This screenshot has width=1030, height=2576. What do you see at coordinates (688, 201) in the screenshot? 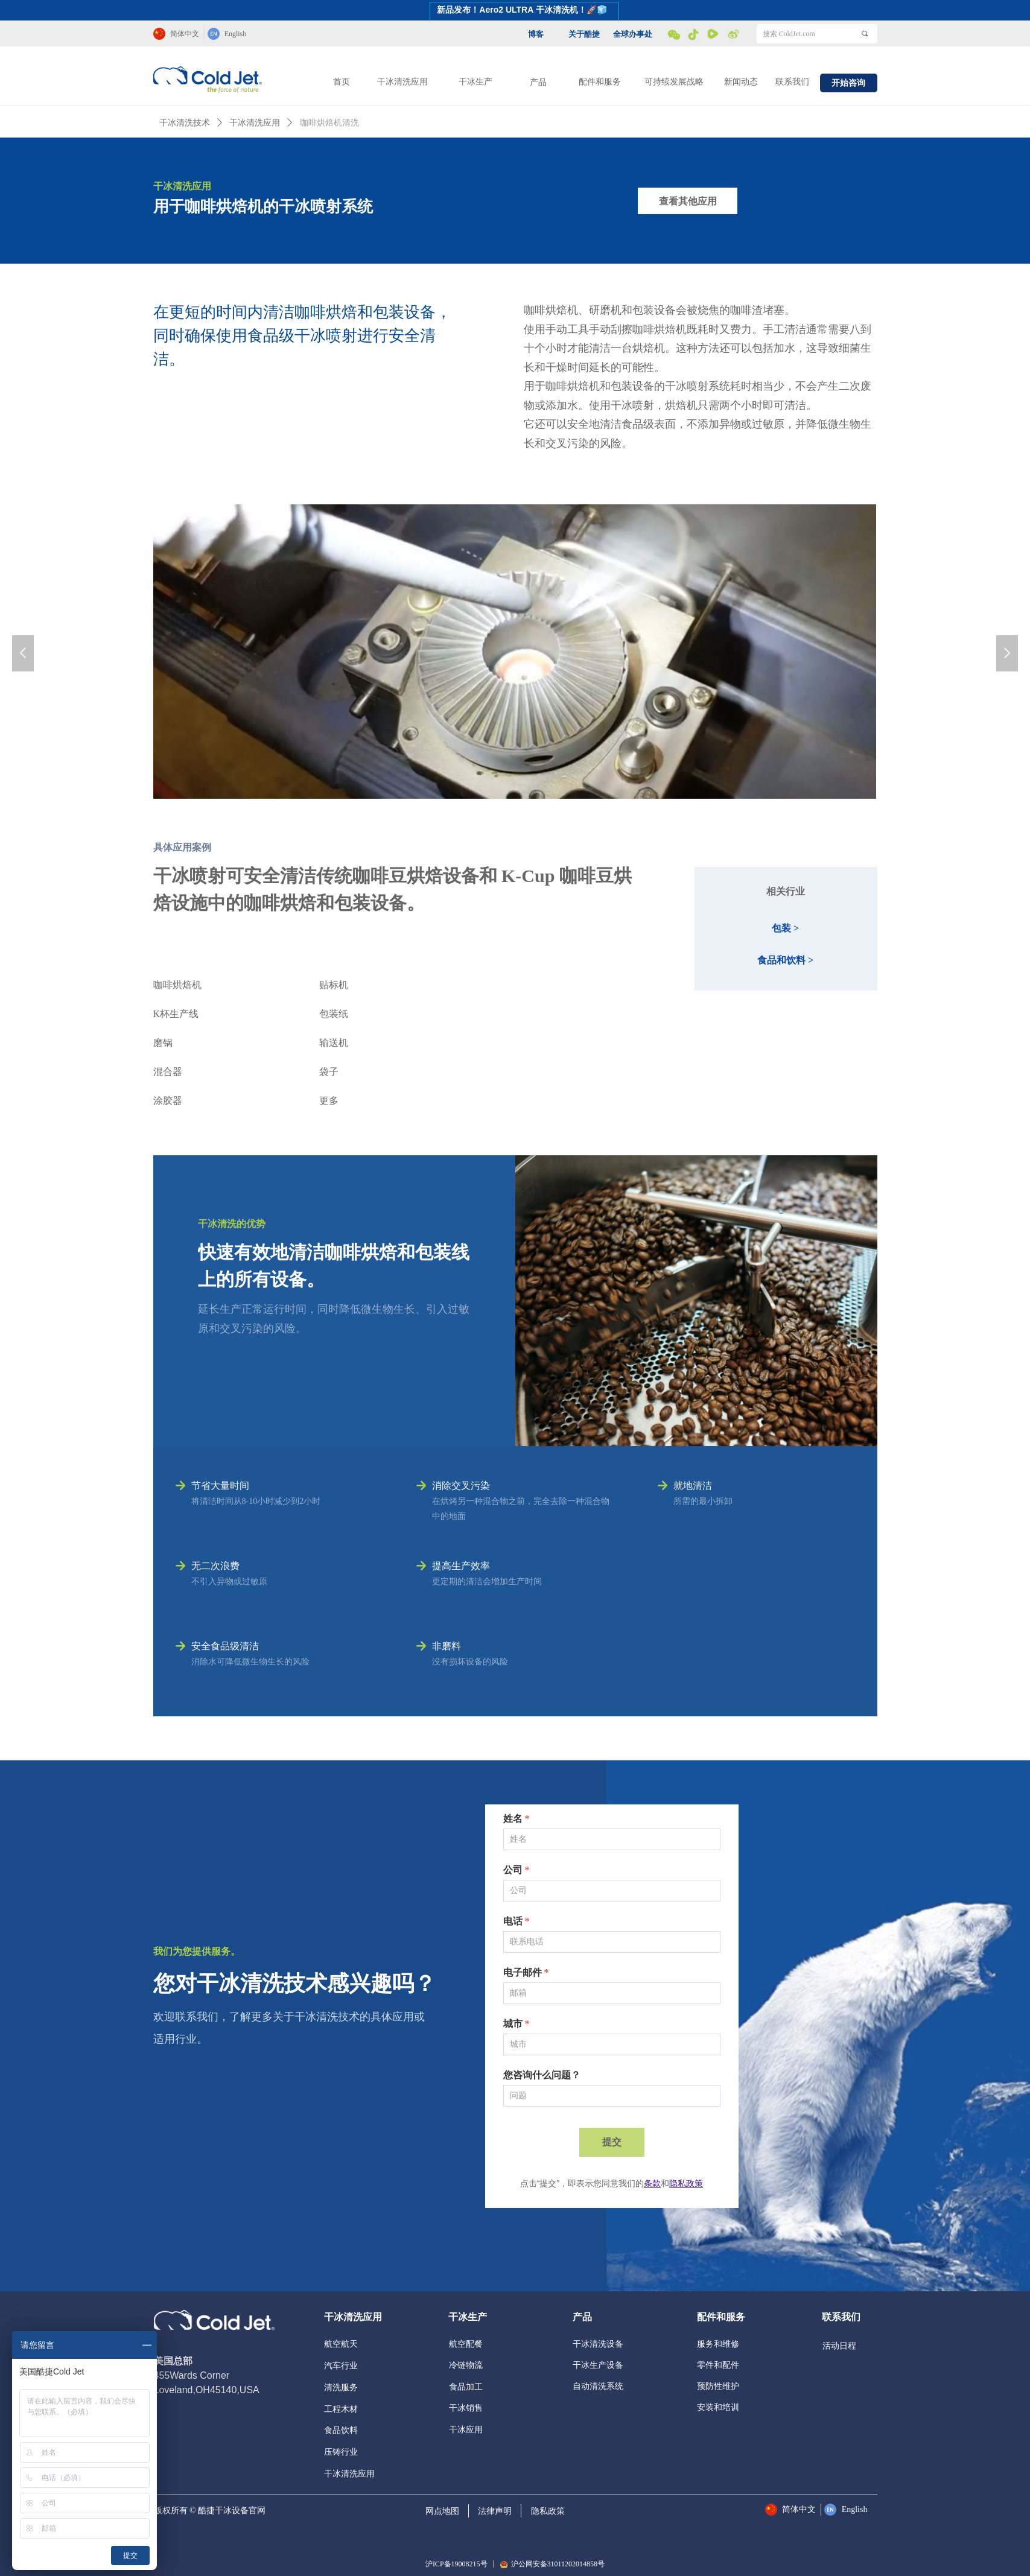
I see `查看其他应用` at bounding box center [688, 201].